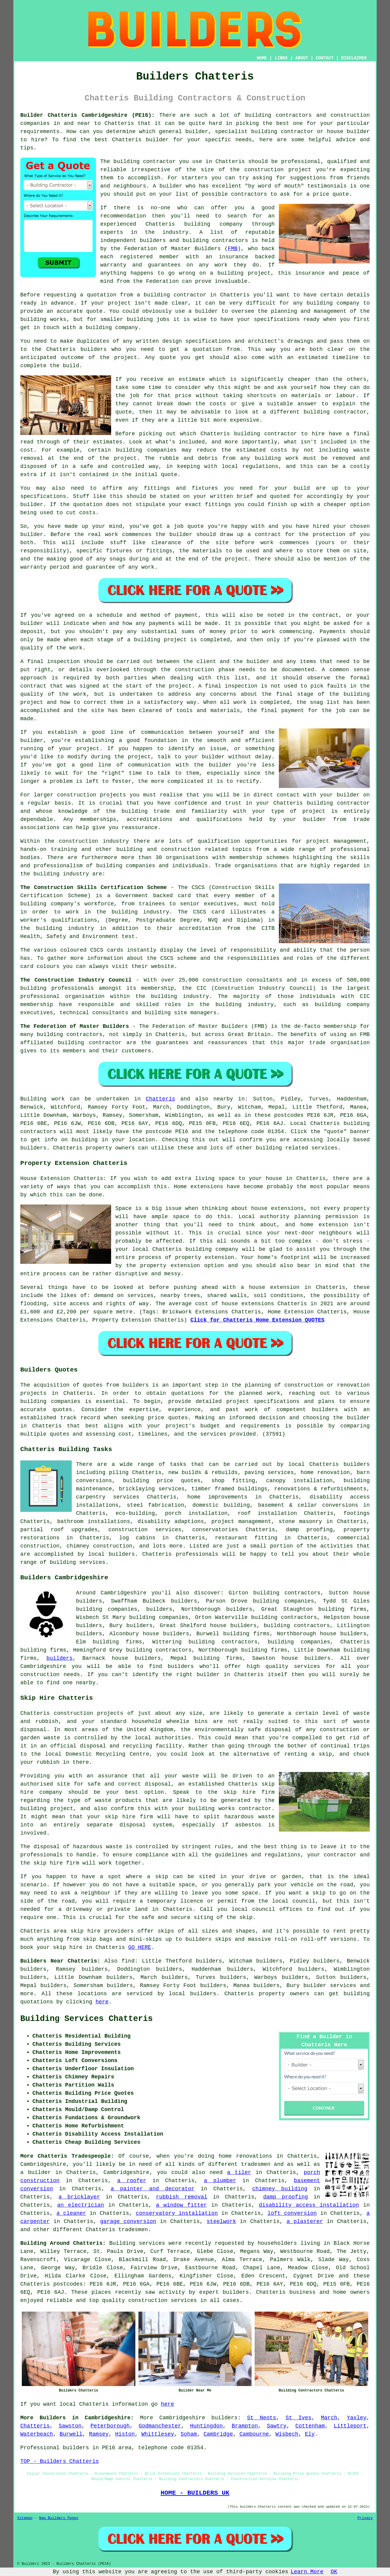 The image size is (390, 2576). What do you see at coordinates (131, 2181) in the screenshot?
I see `a roofer` at bounding box center [131, 2181].